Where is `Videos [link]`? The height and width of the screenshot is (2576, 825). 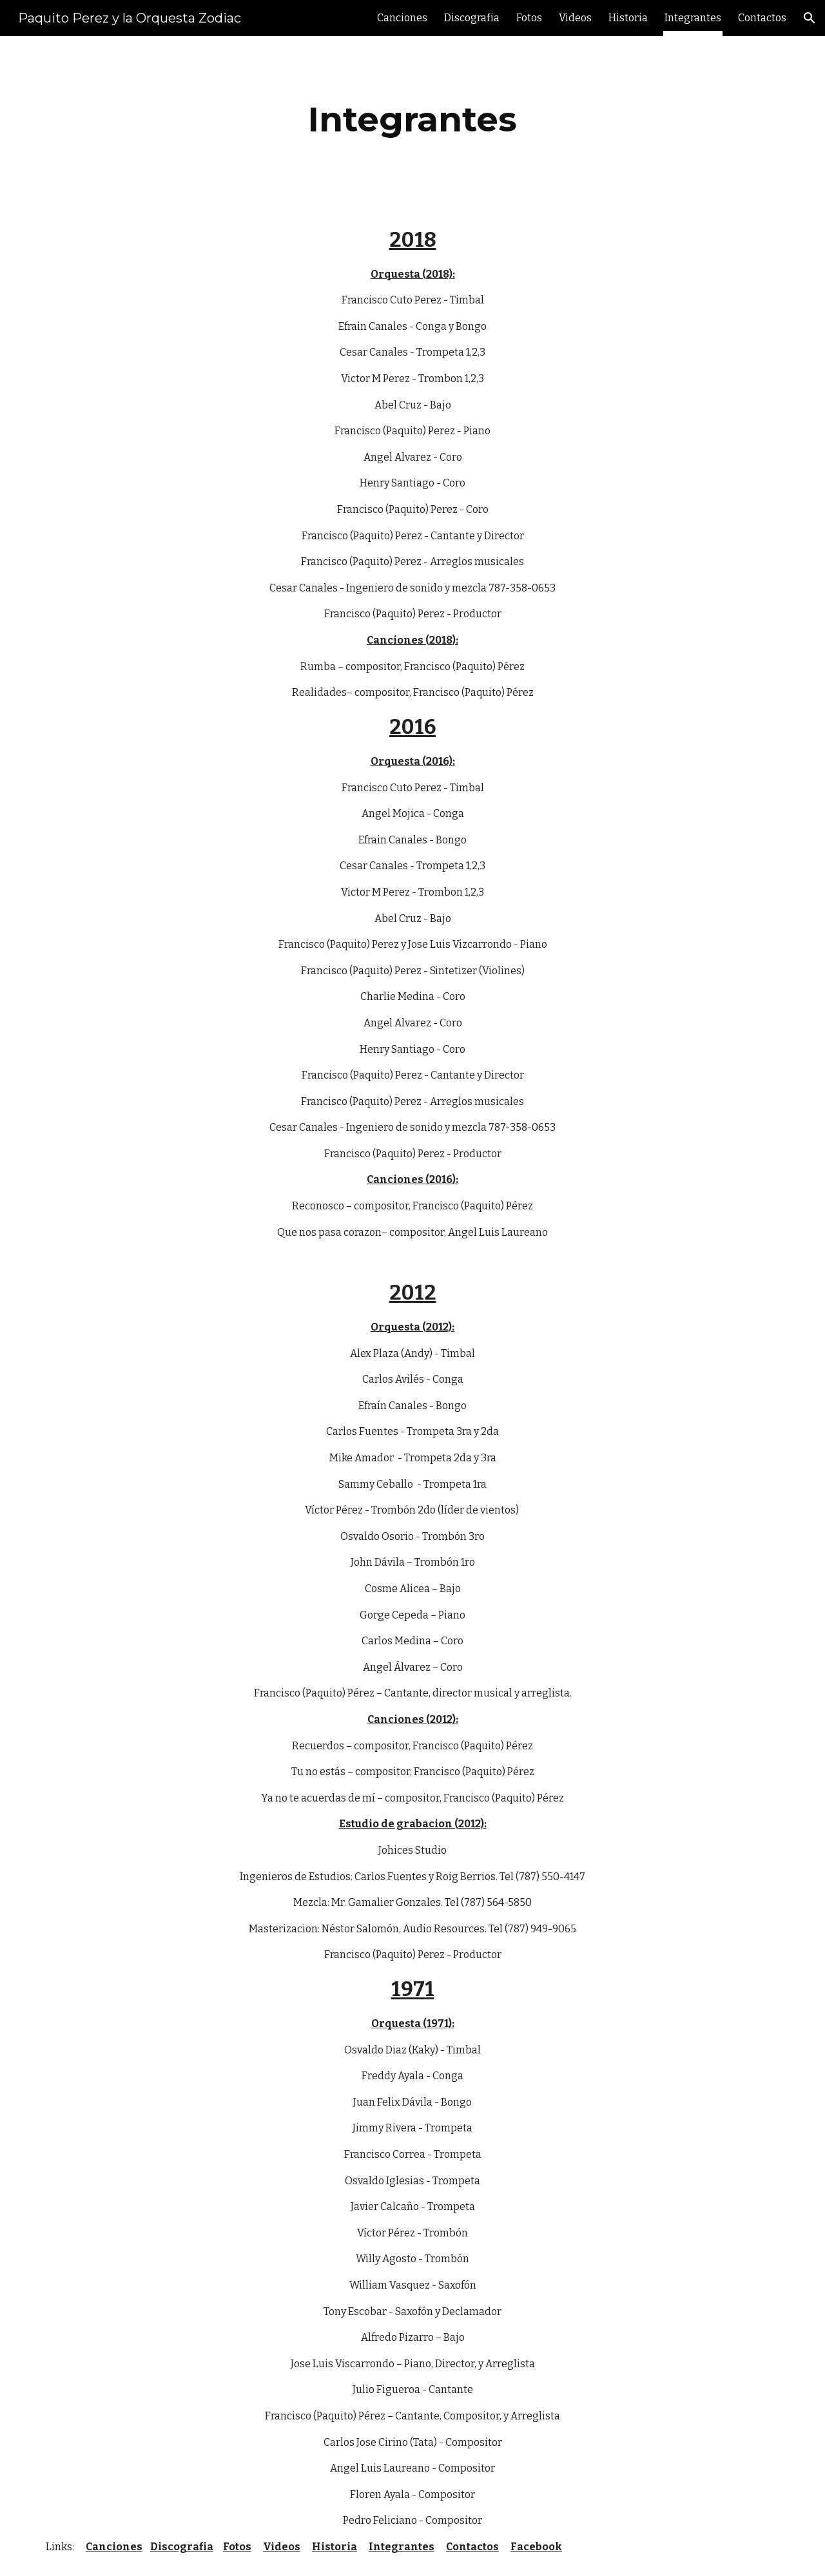
Videos [link] is located at coordinates (575, 18).